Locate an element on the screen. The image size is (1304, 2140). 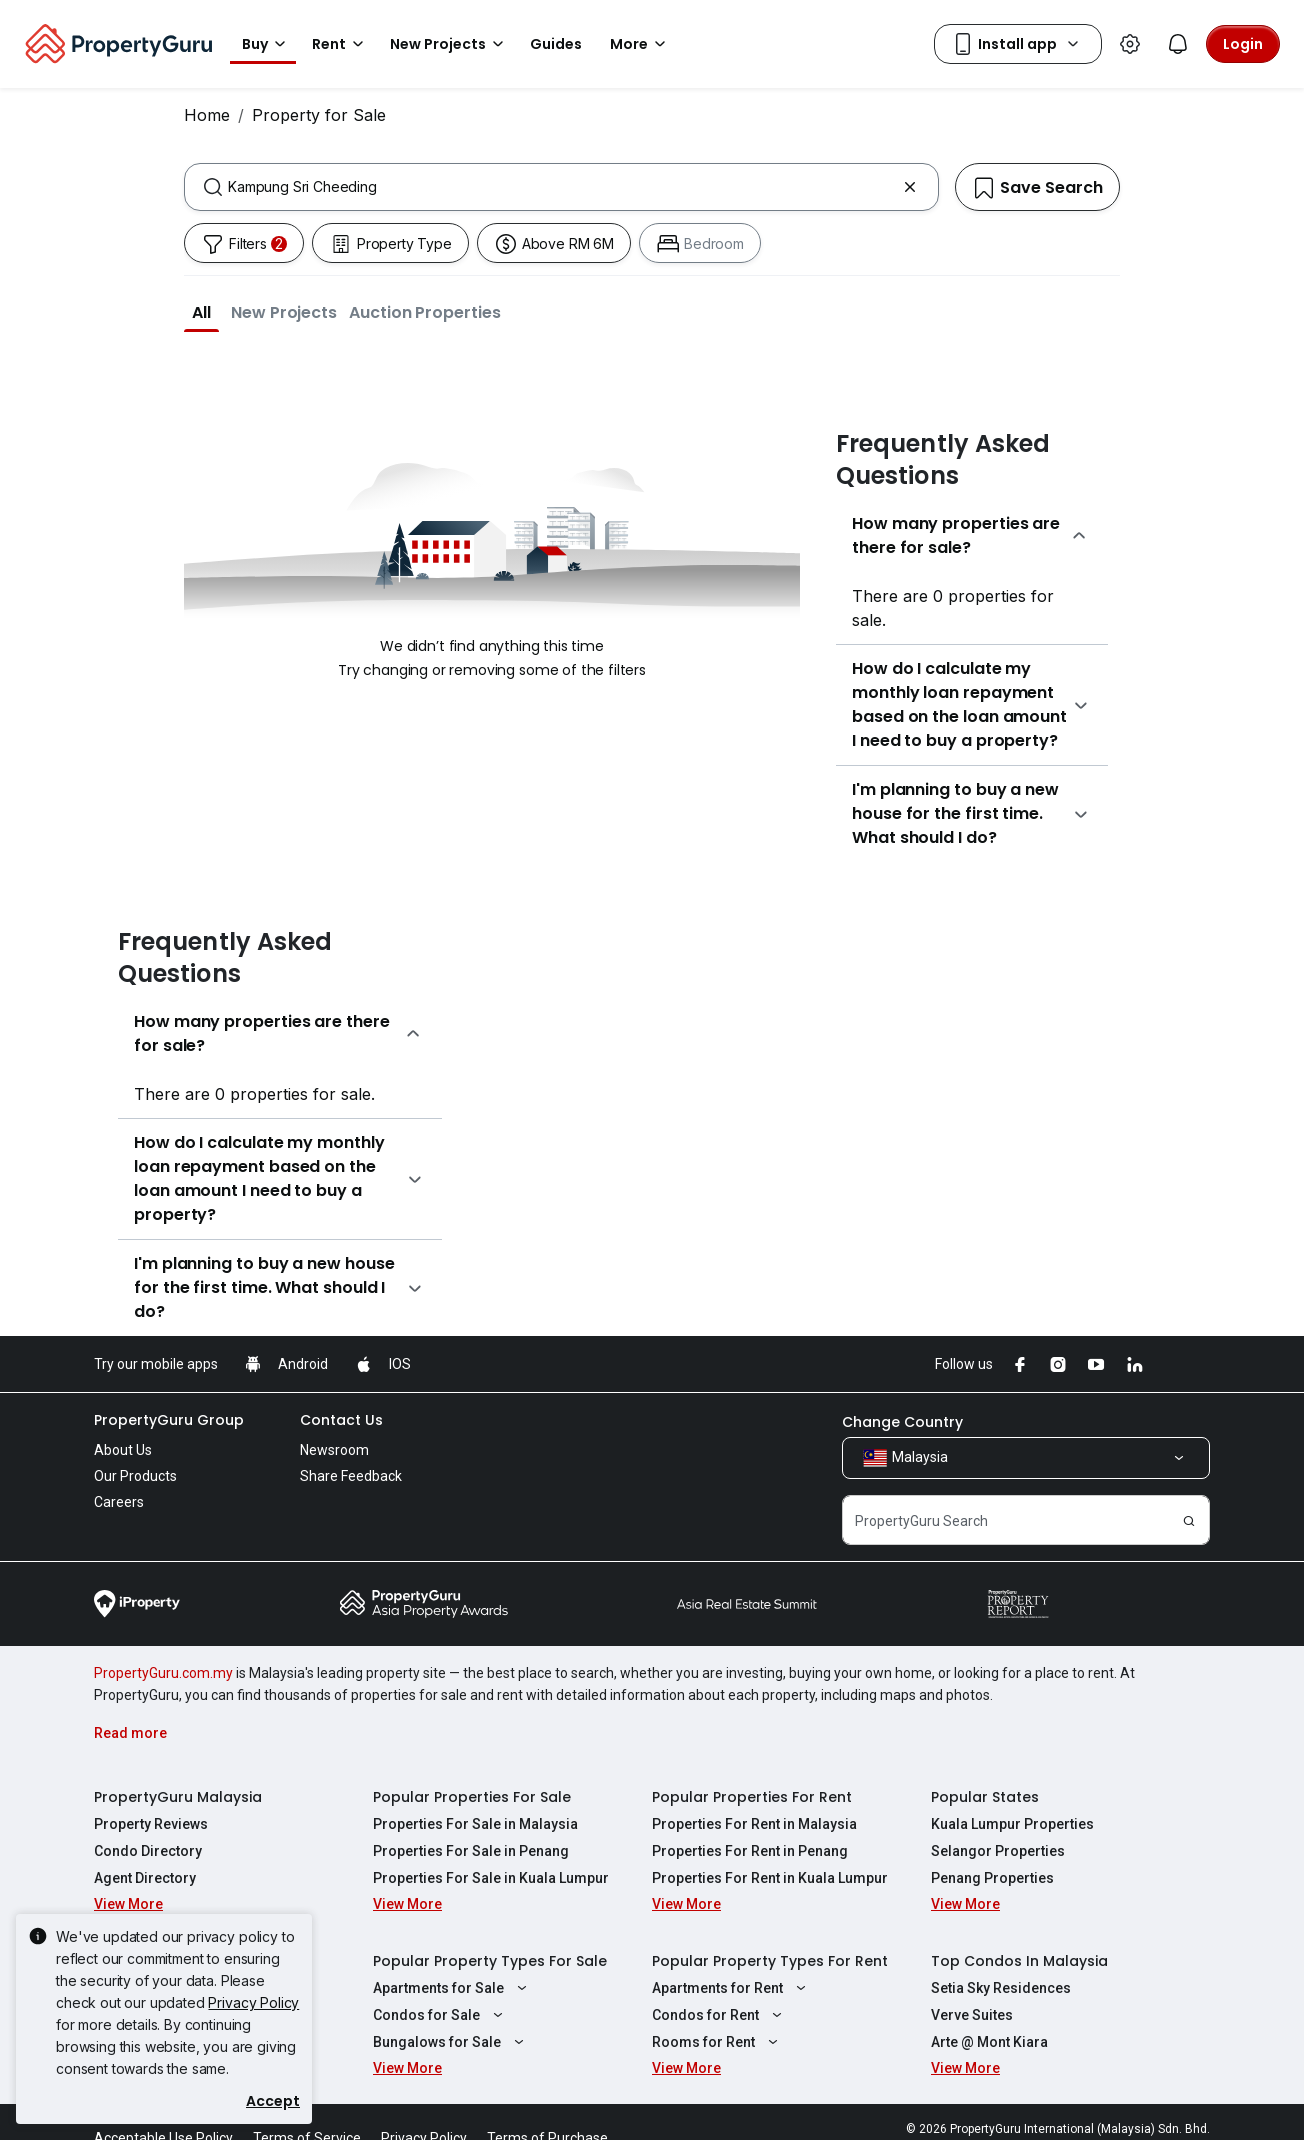
Home is located at coordinates (207, 115).